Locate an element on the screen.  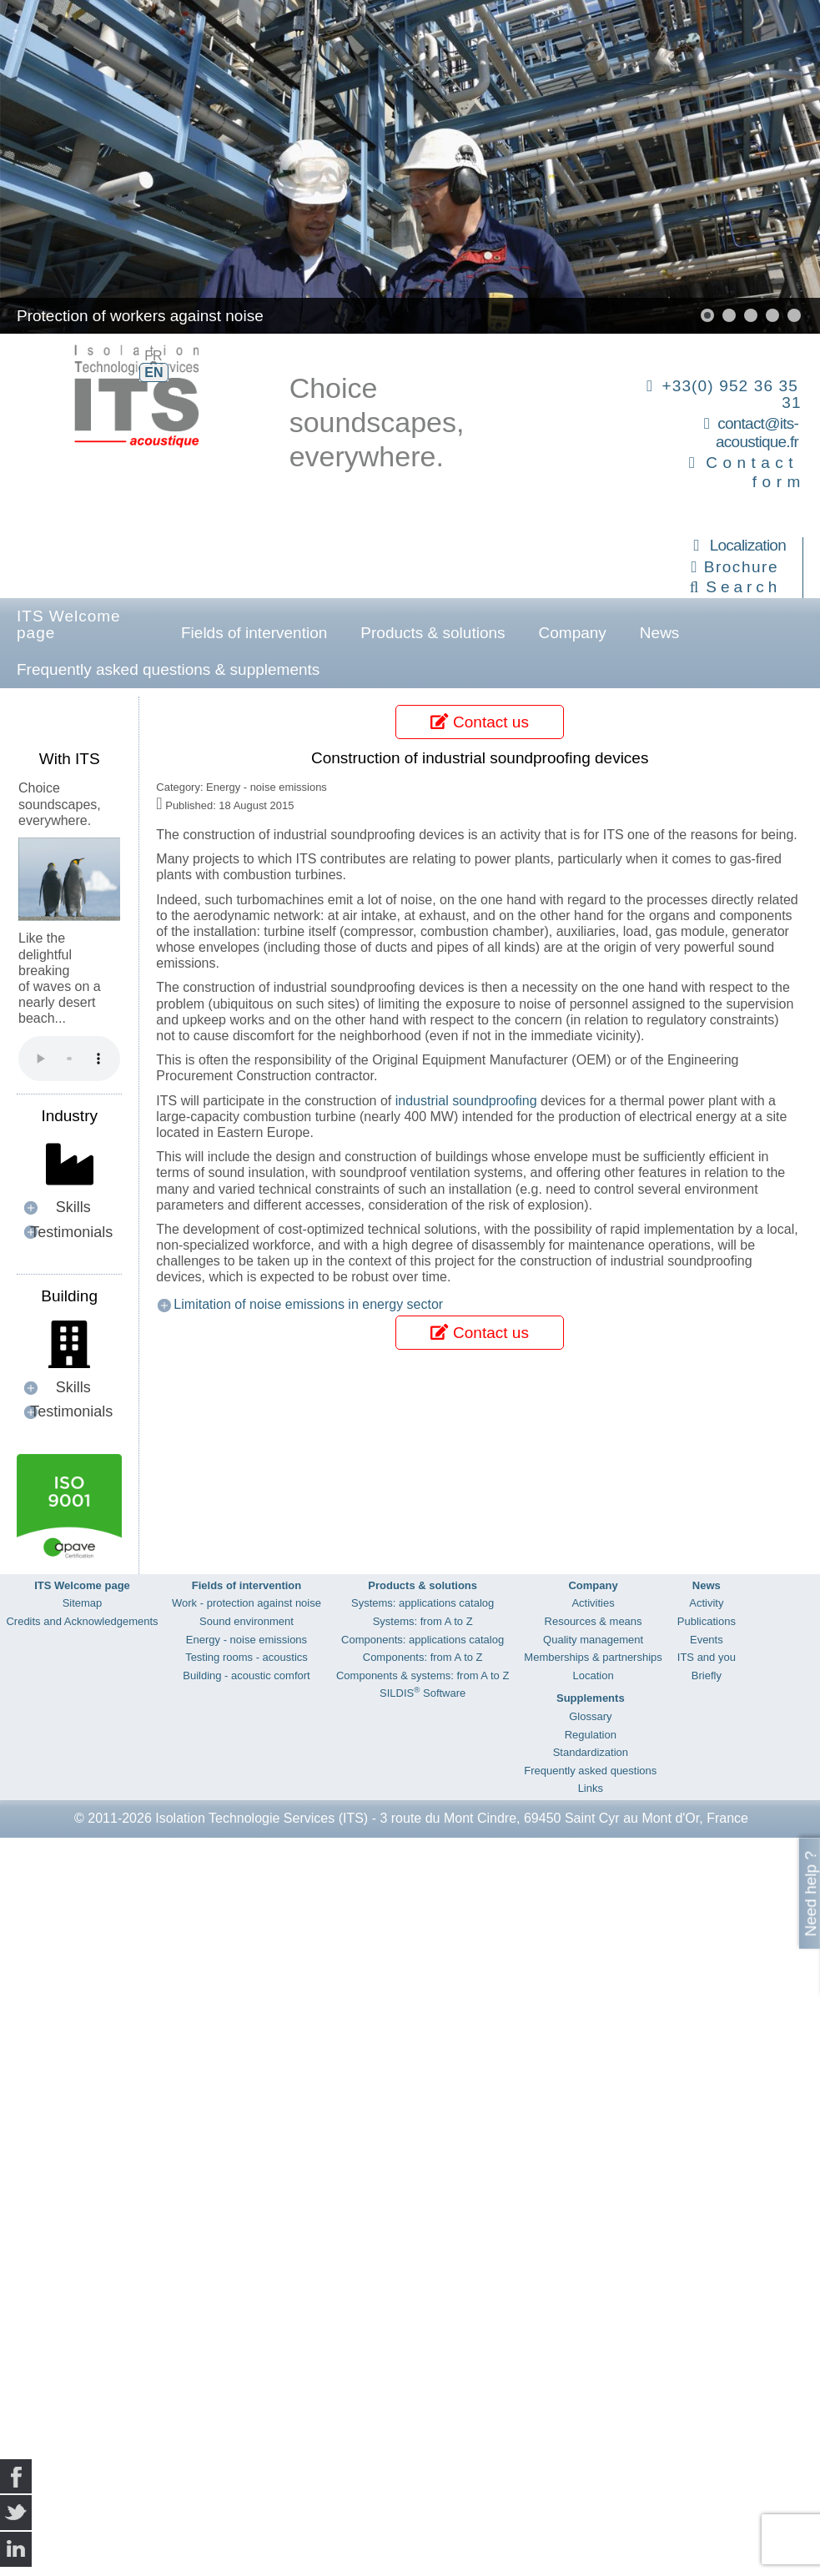
Sound environment is located at coordinates (246, 1621).